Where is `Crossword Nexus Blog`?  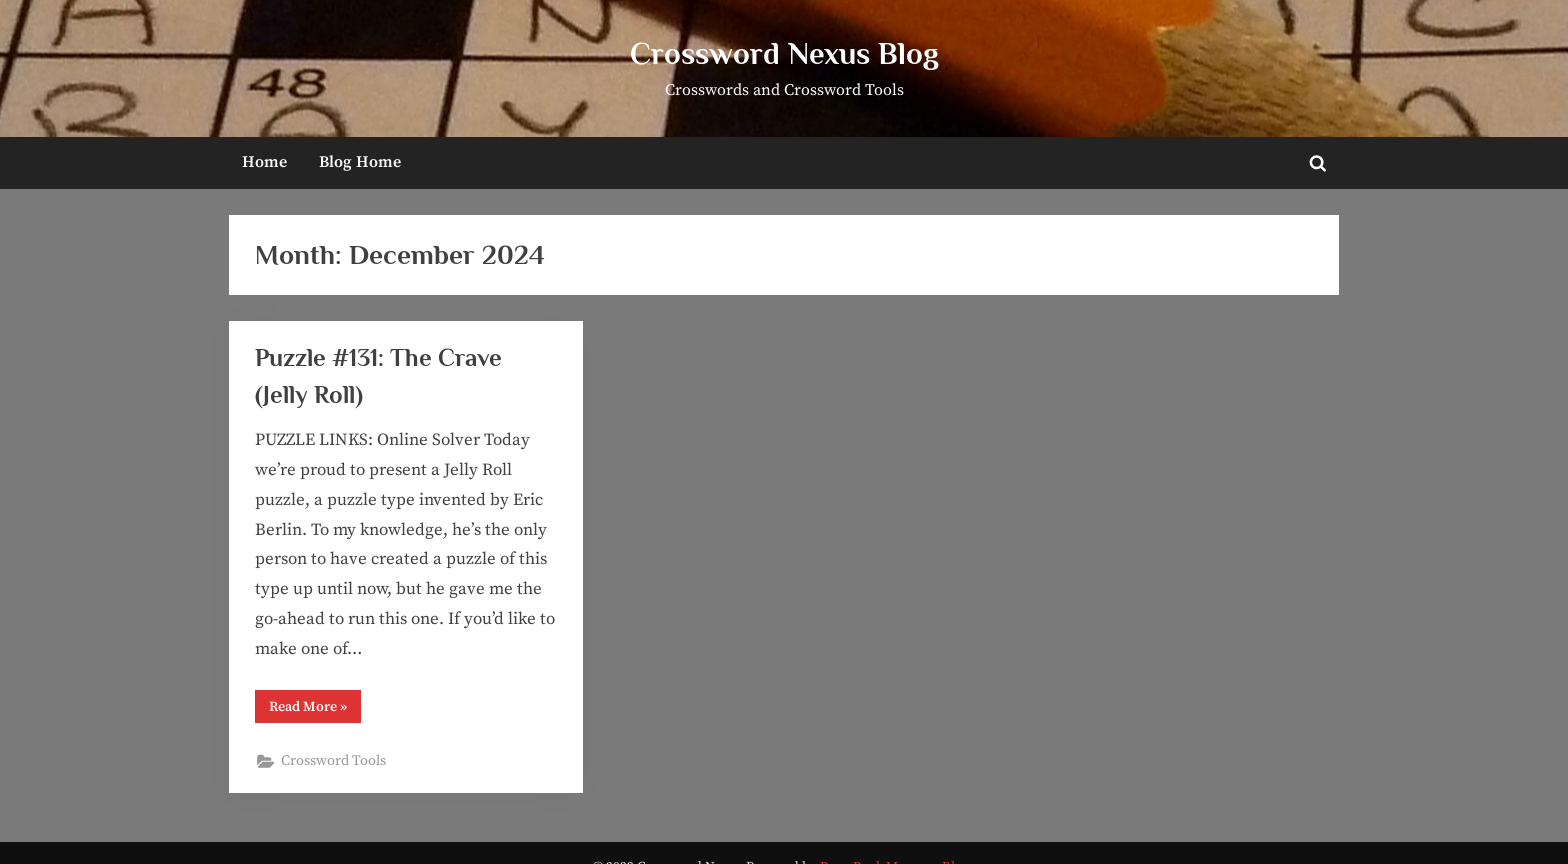
Crossword Nexus Blog is located at coordinates (784, 53).